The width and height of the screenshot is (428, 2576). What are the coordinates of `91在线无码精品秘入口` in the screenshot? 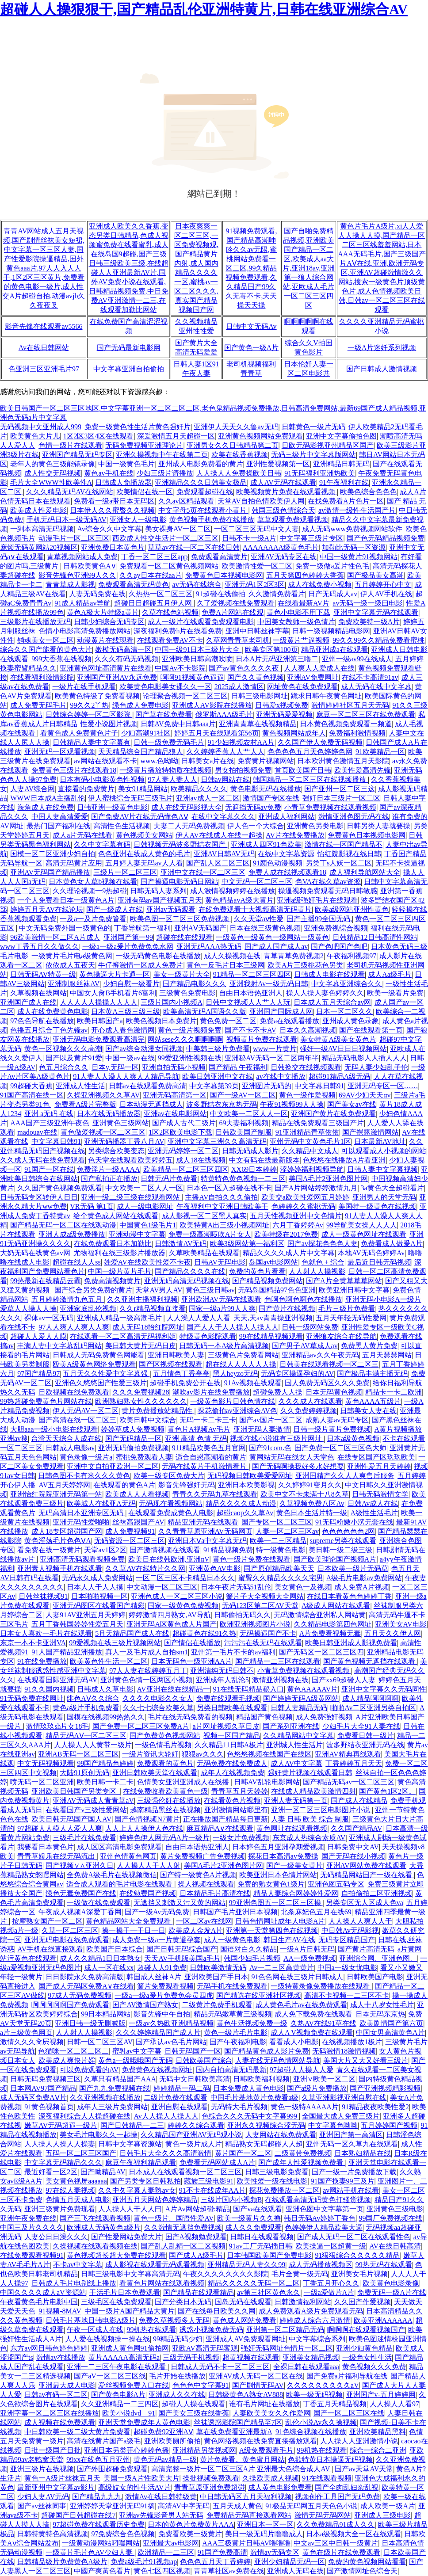 It's located at (248, 1689).